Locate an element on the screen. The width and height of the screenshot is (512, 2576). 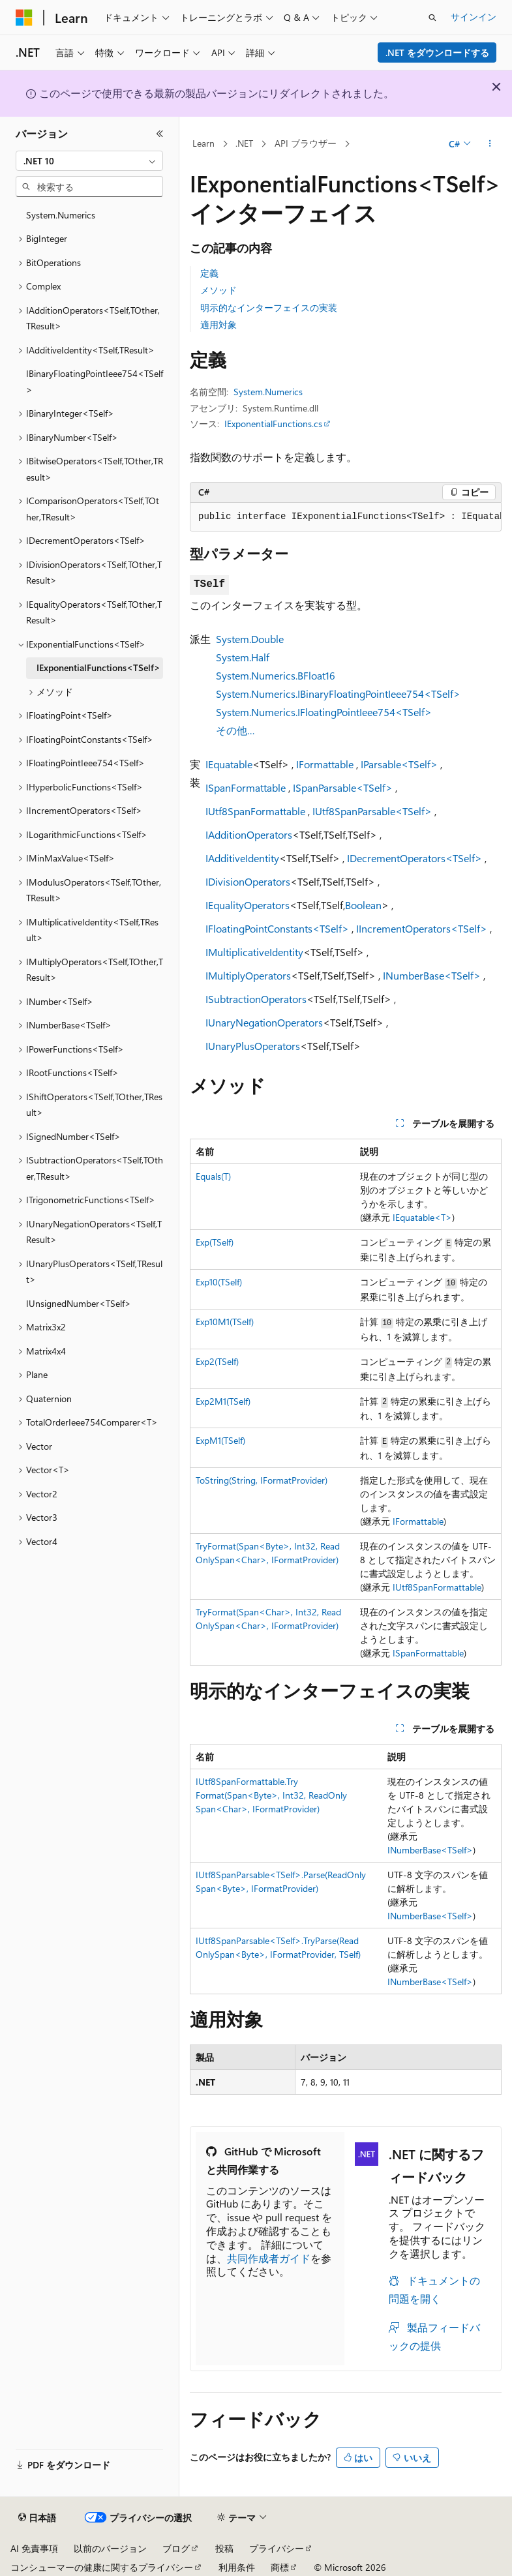
ToString(String, IFormatProvider) is located at coordinates (261, 1480).